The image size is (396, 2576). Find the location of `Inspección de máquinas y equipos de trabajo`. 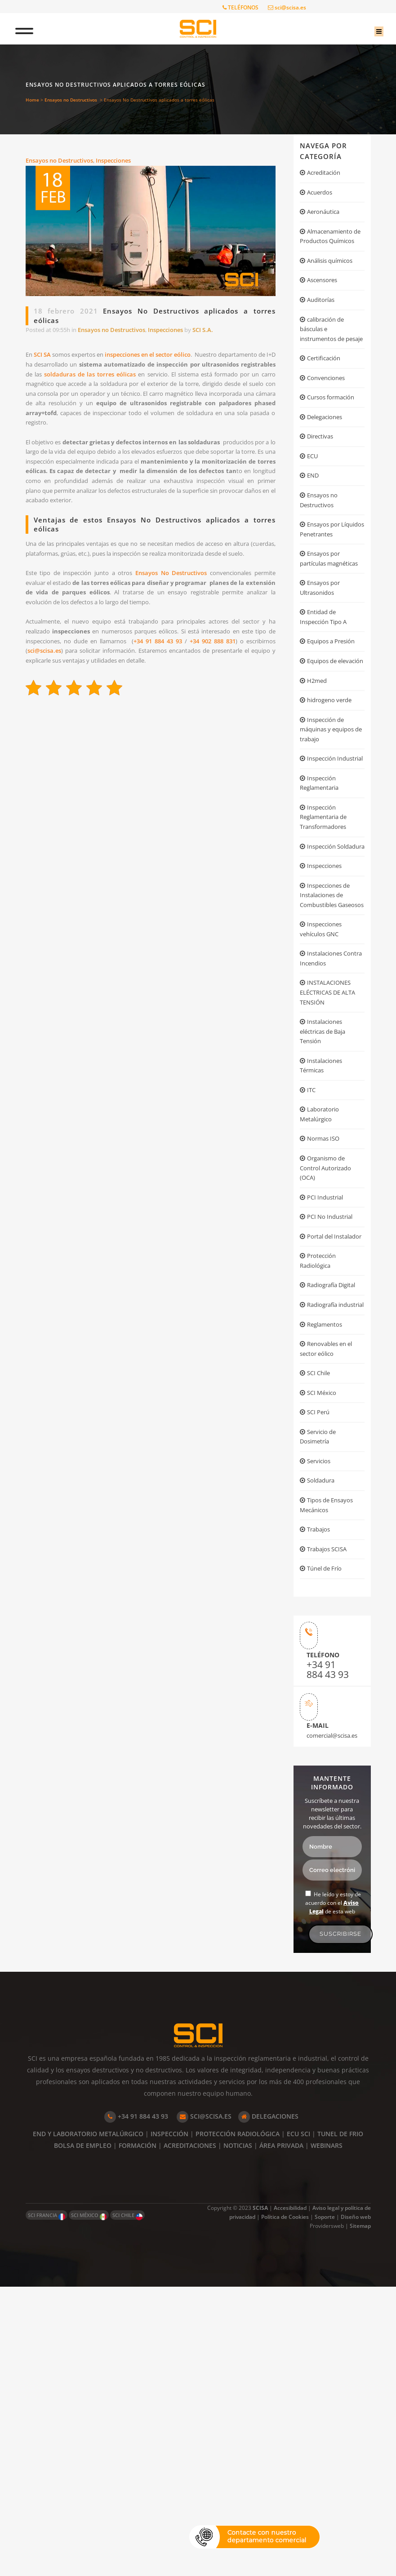

Inspección de máquinas y equipos de trabajo is located at coordinates (330, 843).